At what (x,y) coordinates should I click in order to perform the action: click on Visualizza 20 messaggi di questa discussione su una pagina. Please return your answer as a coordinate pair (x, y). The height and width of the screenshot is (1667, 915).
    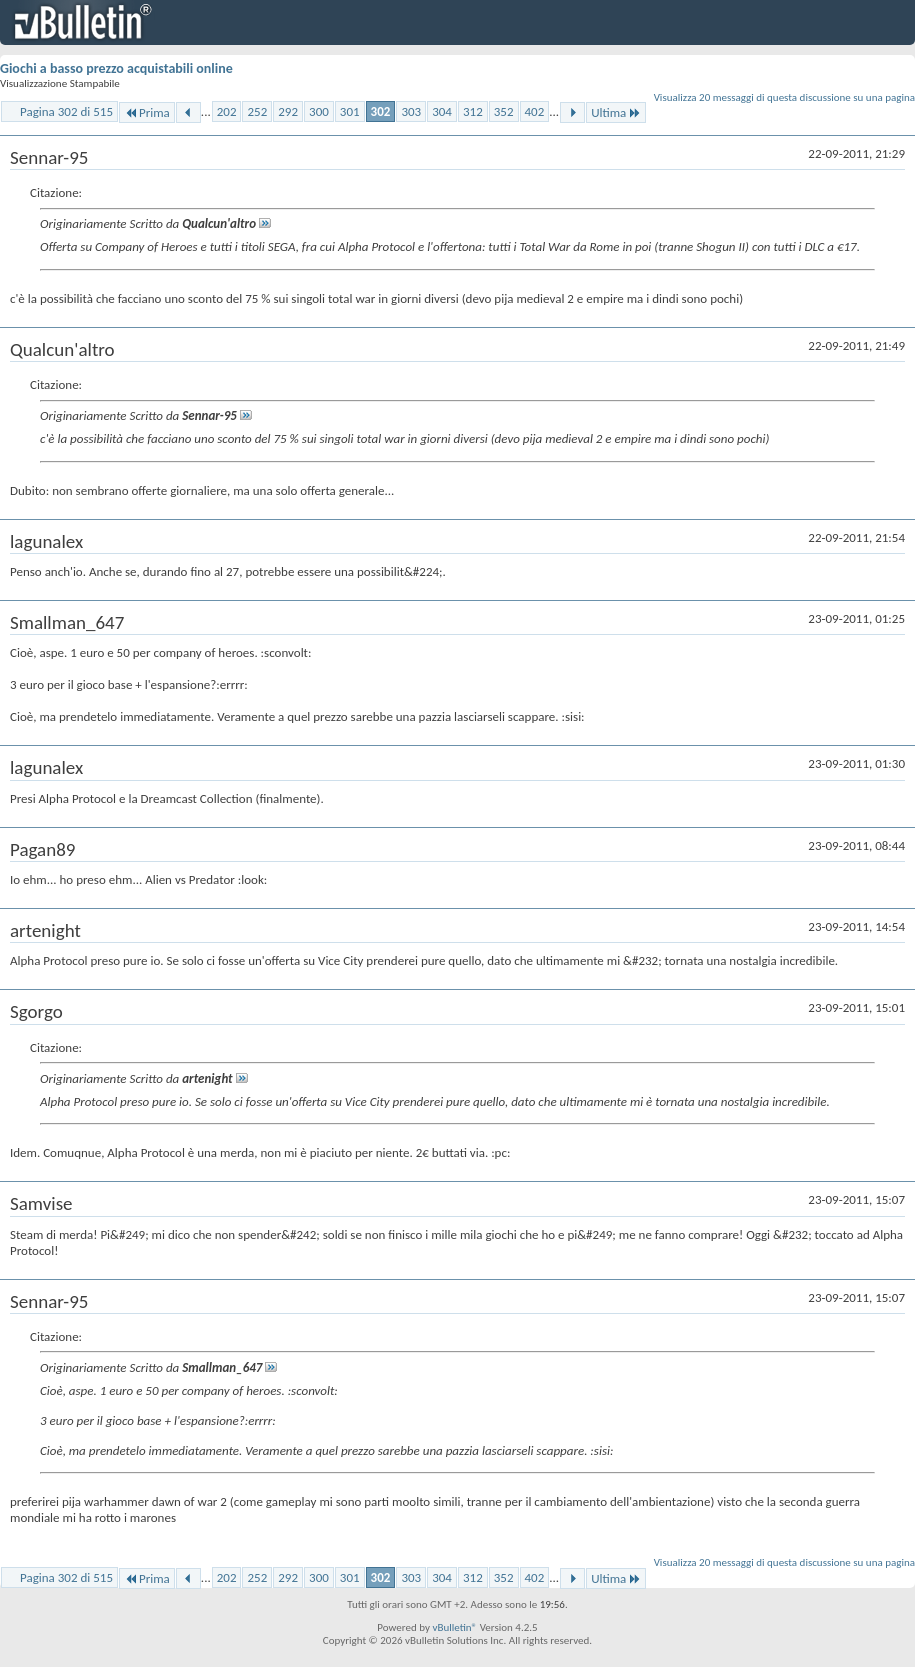
    Looking at the image, I should click on (784, 97).